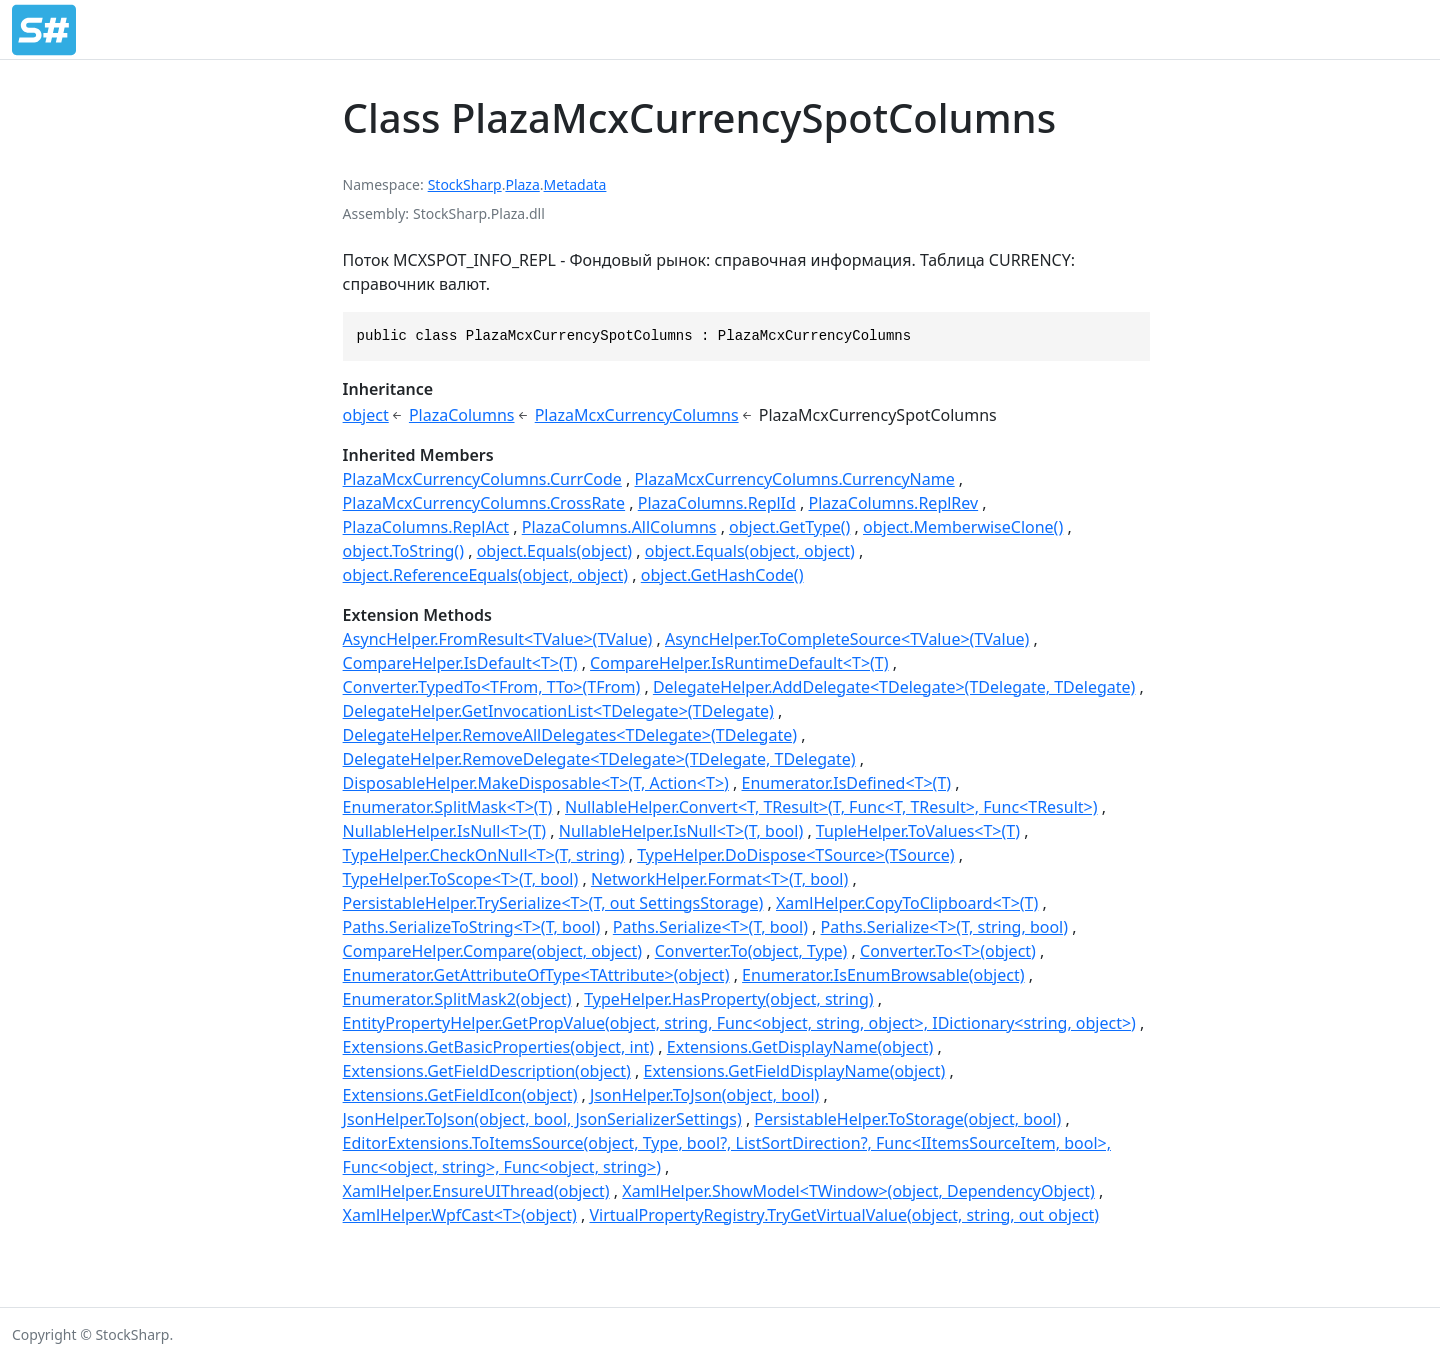  I want to click on Extensions.GetDisplayName(object), so click(800, 1047).